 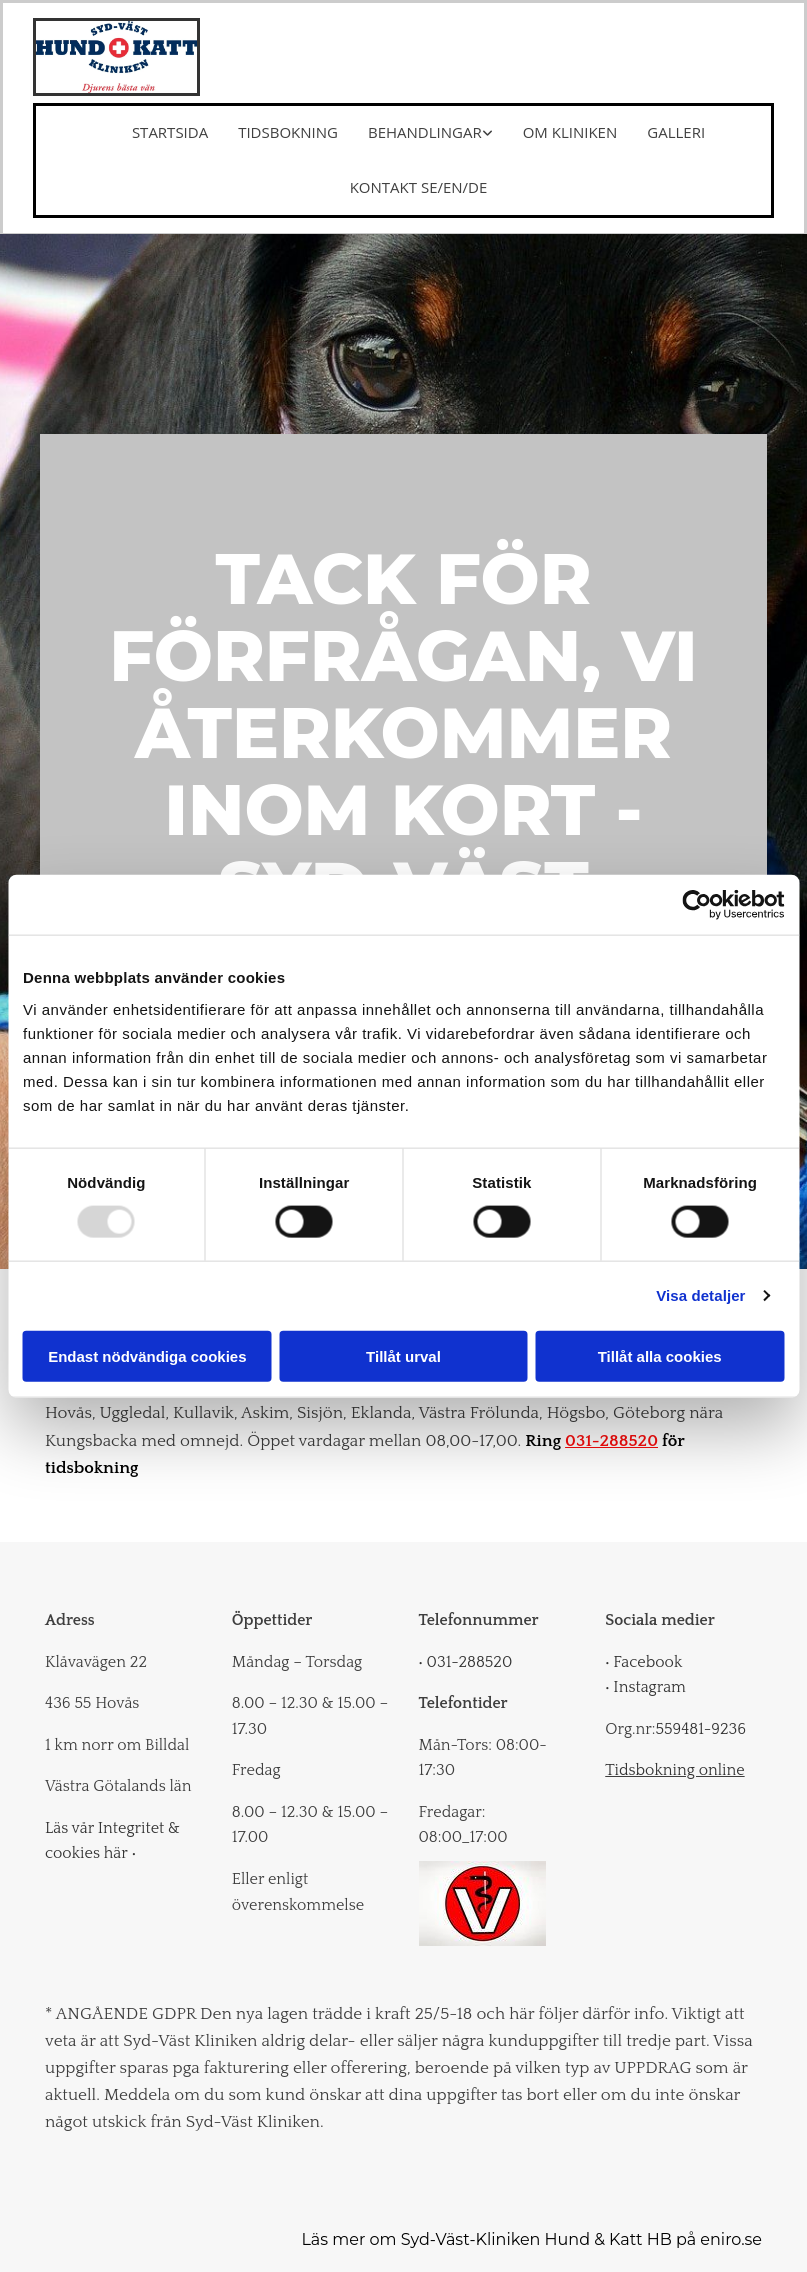 What do you see at coordinates (170, 132) in the screenshot?
I see `Startsida` at bounding box center [170, 132].